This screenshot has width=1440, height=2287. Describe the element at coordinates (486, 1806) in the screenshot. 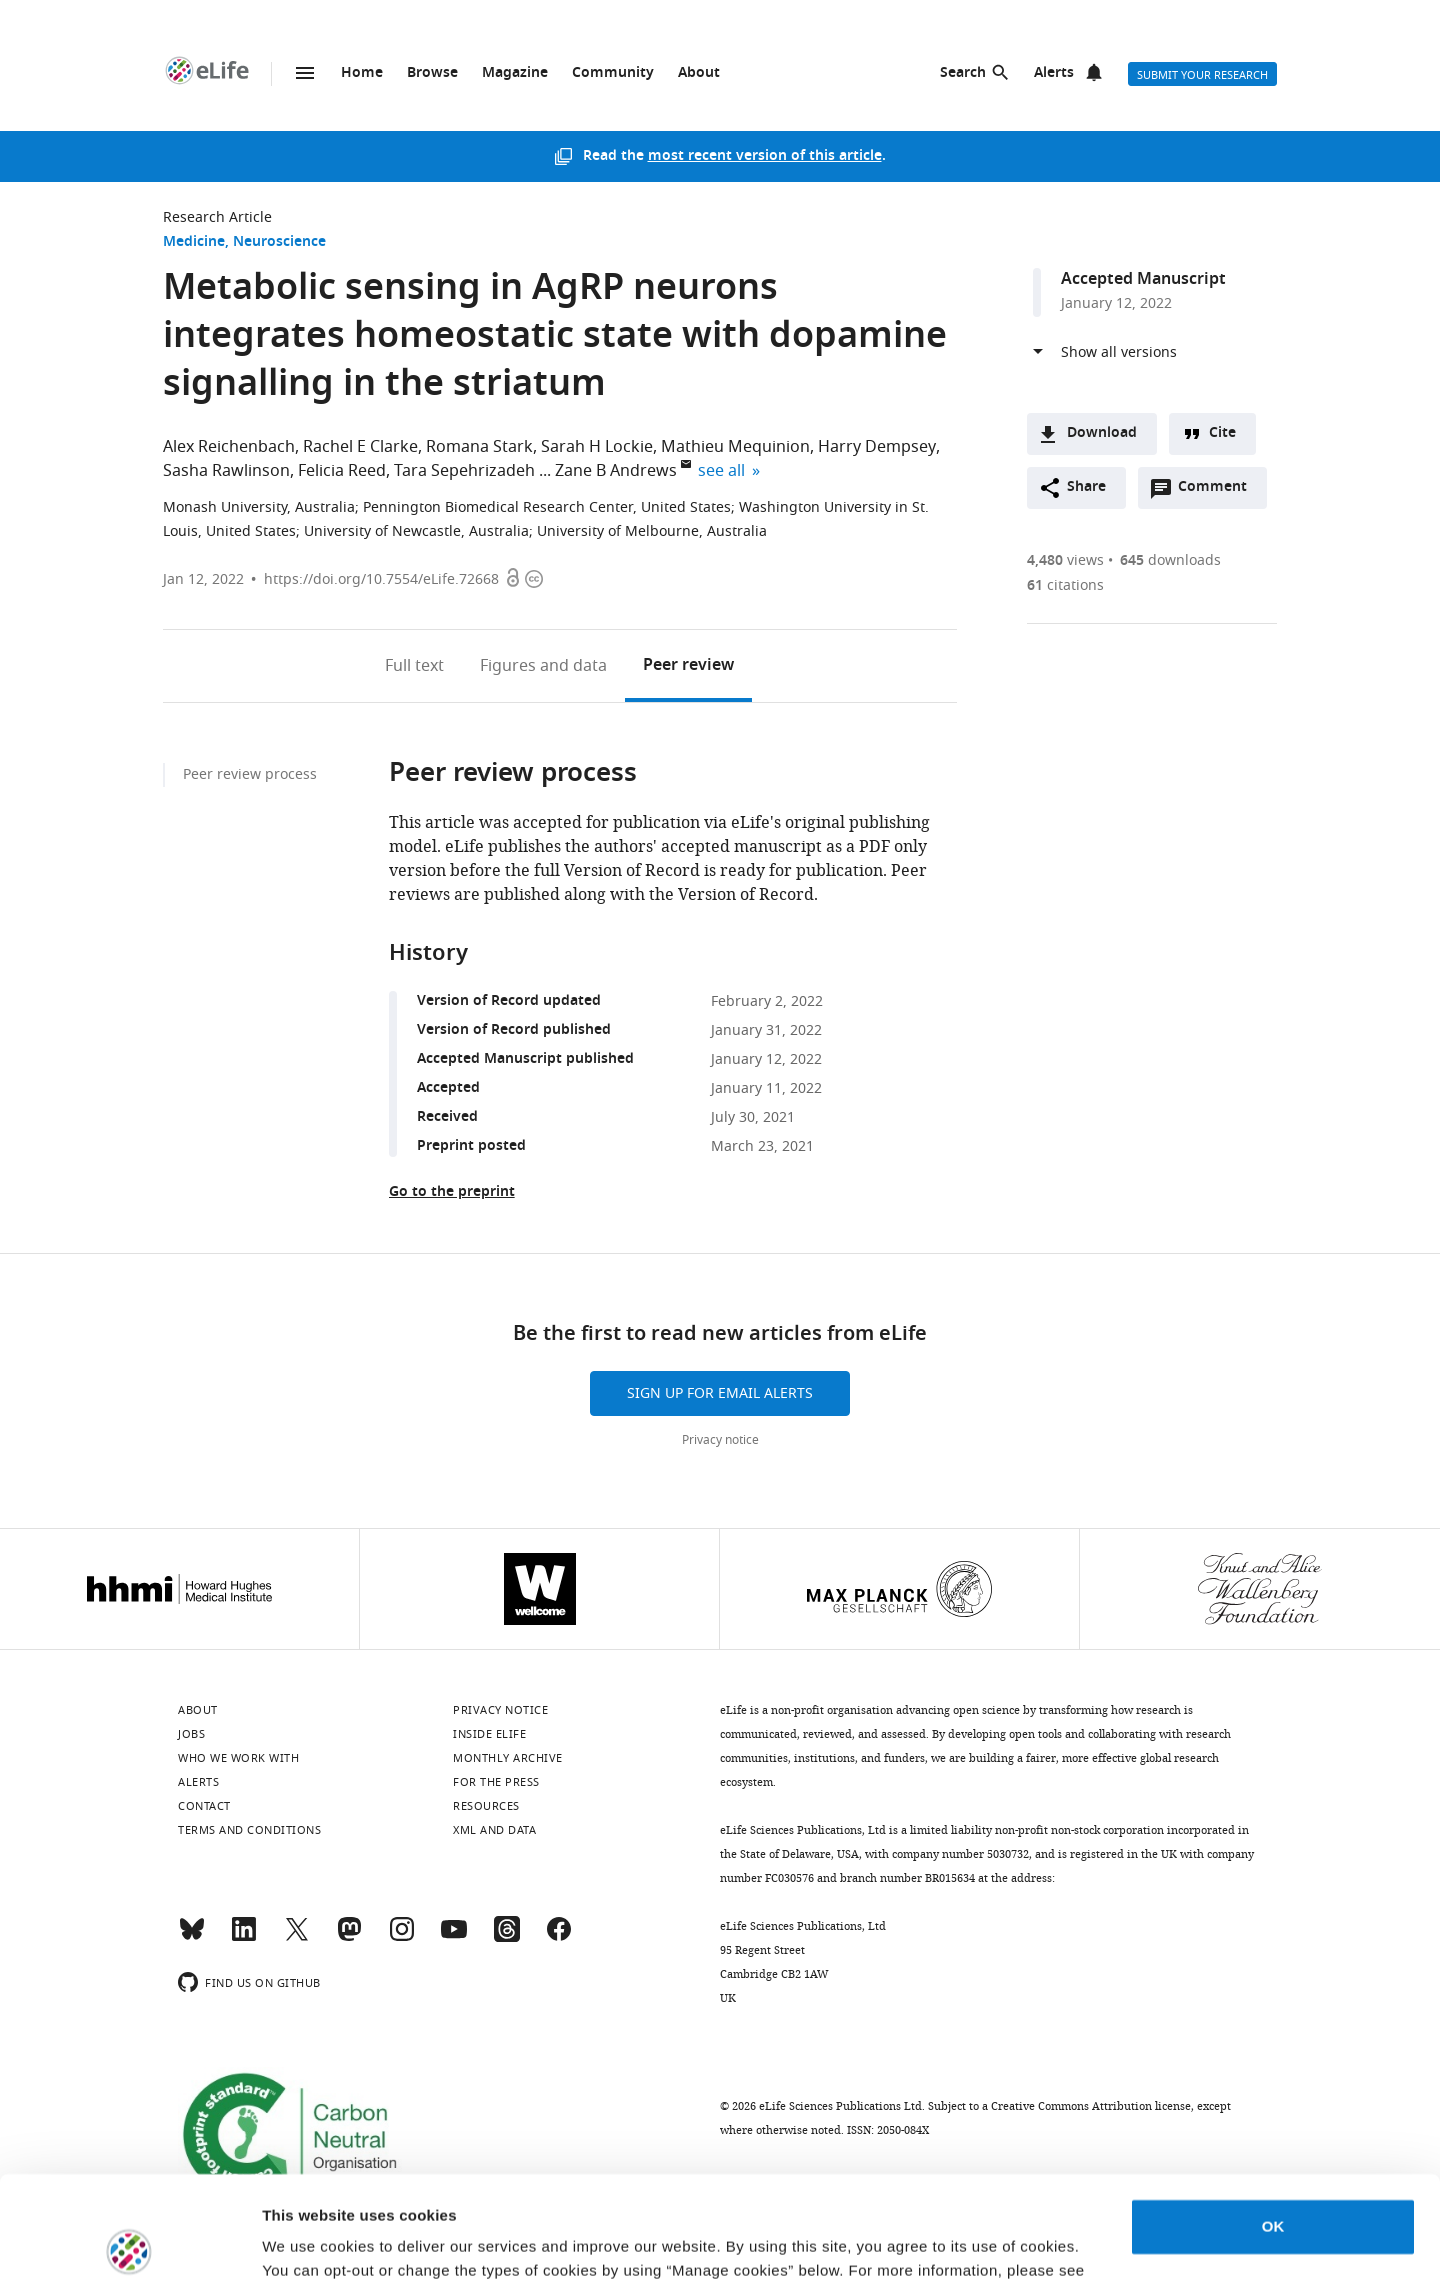

I see `Resources` at that location.